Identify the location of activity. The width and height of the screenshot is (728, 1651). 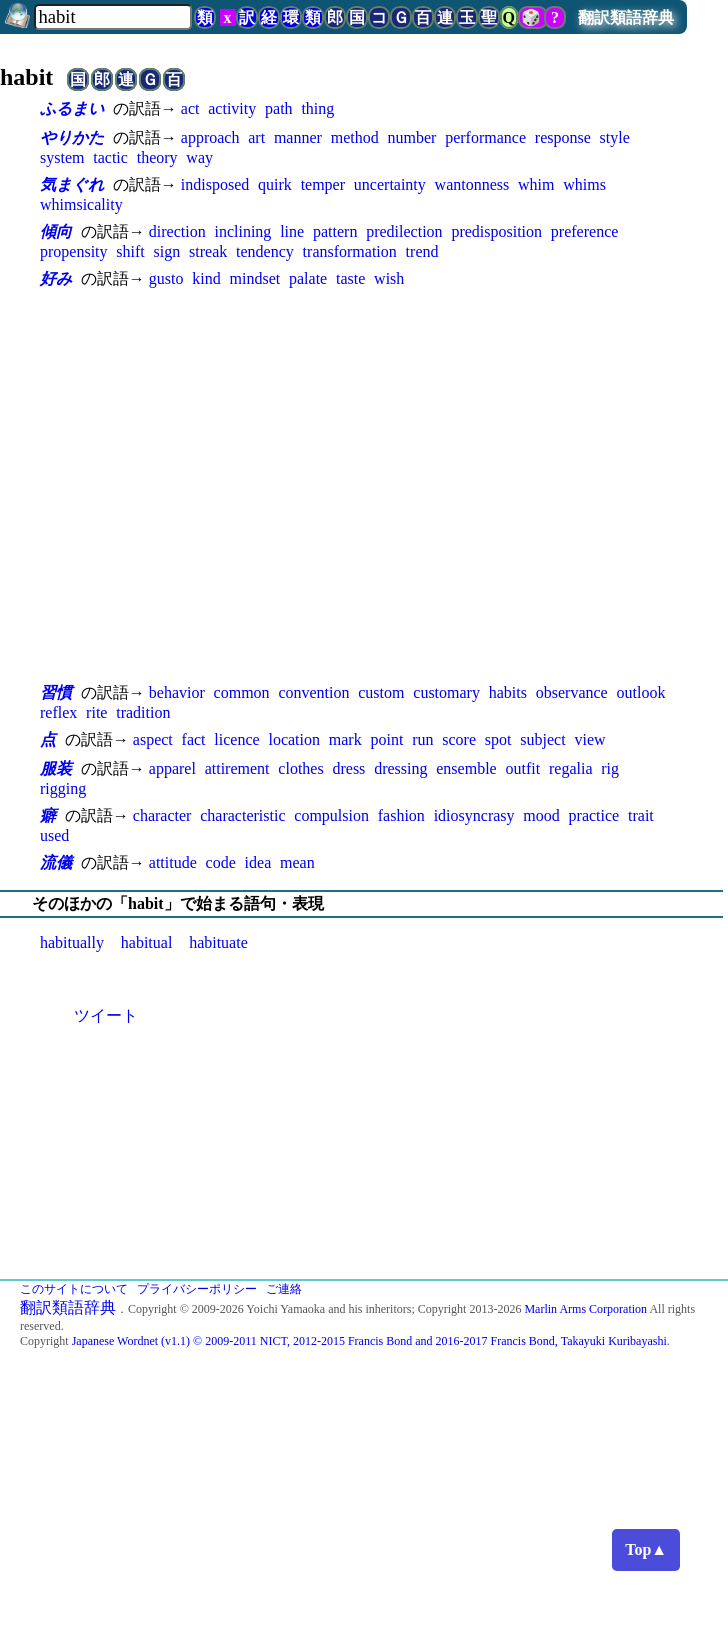
(232, 108).